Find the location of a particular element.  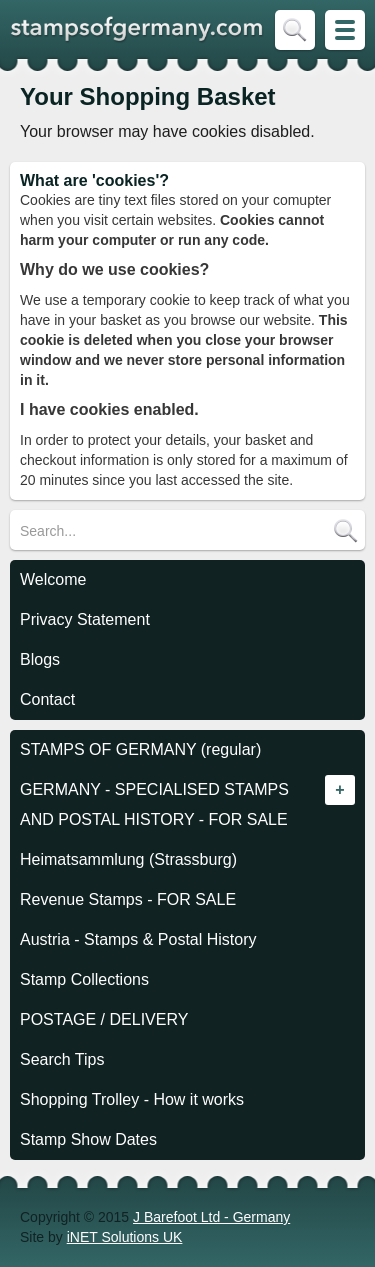

Revenue Stamps - FOR SALE is located at coordinates (128, 899).